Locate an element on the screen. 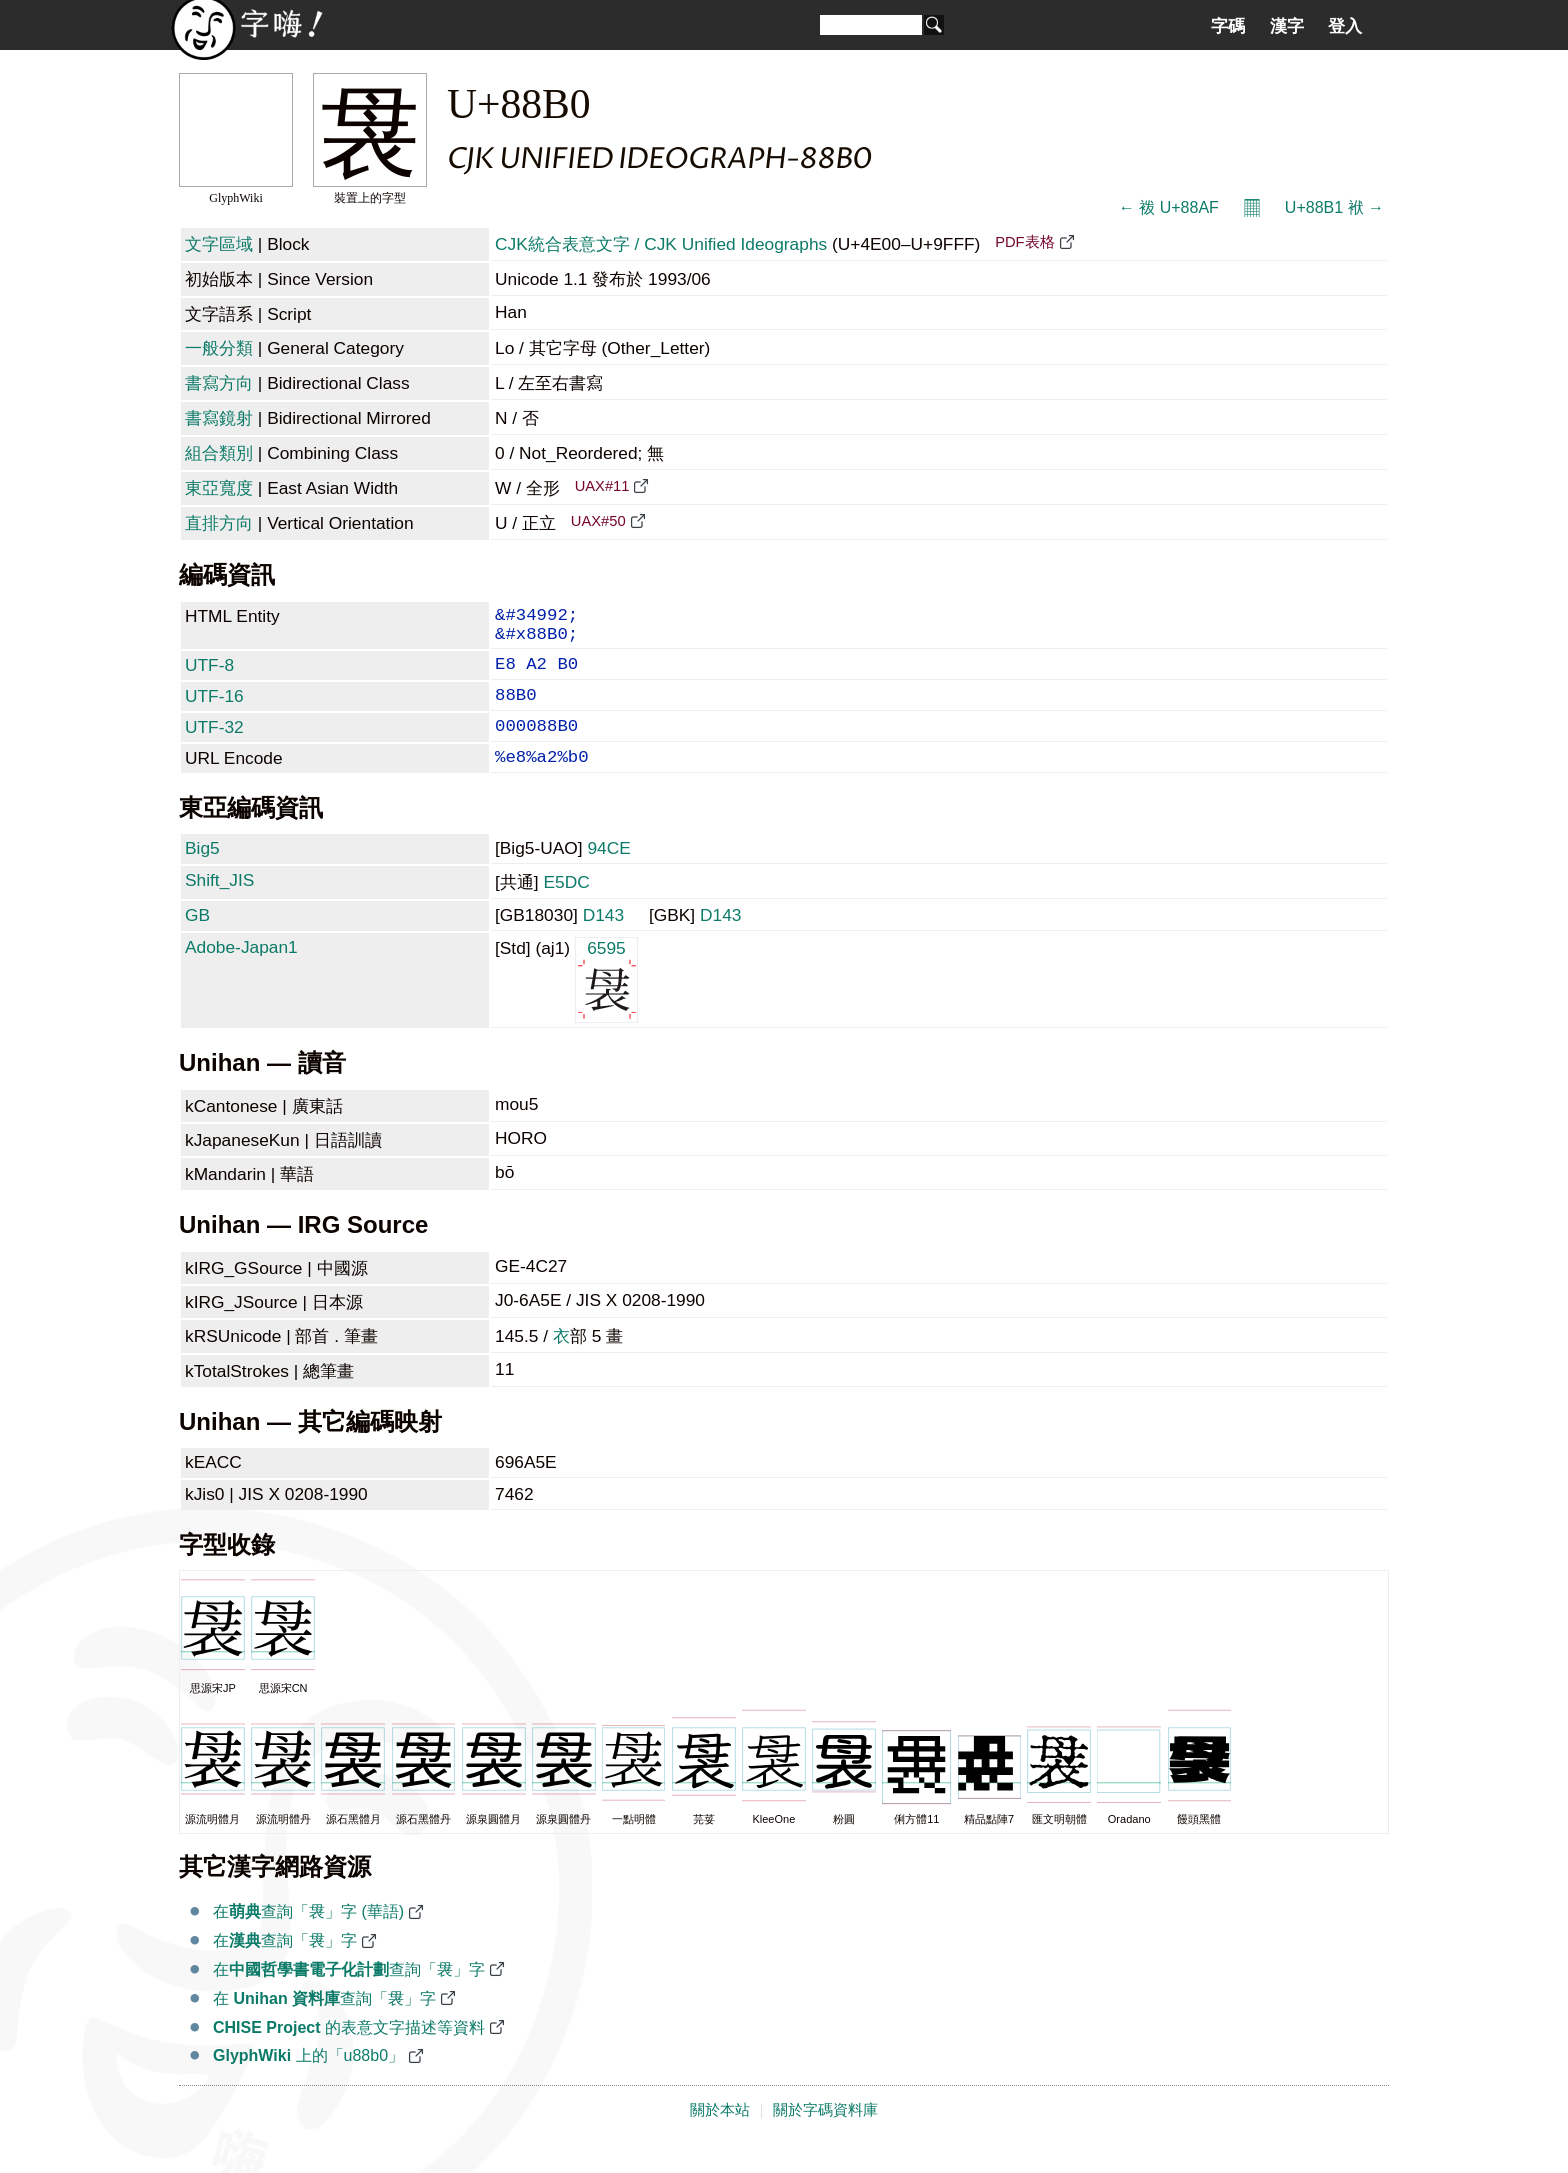 The height and width of the screenshot is (2173, 1568). UTF-32 is located at coordinates (214, 745).